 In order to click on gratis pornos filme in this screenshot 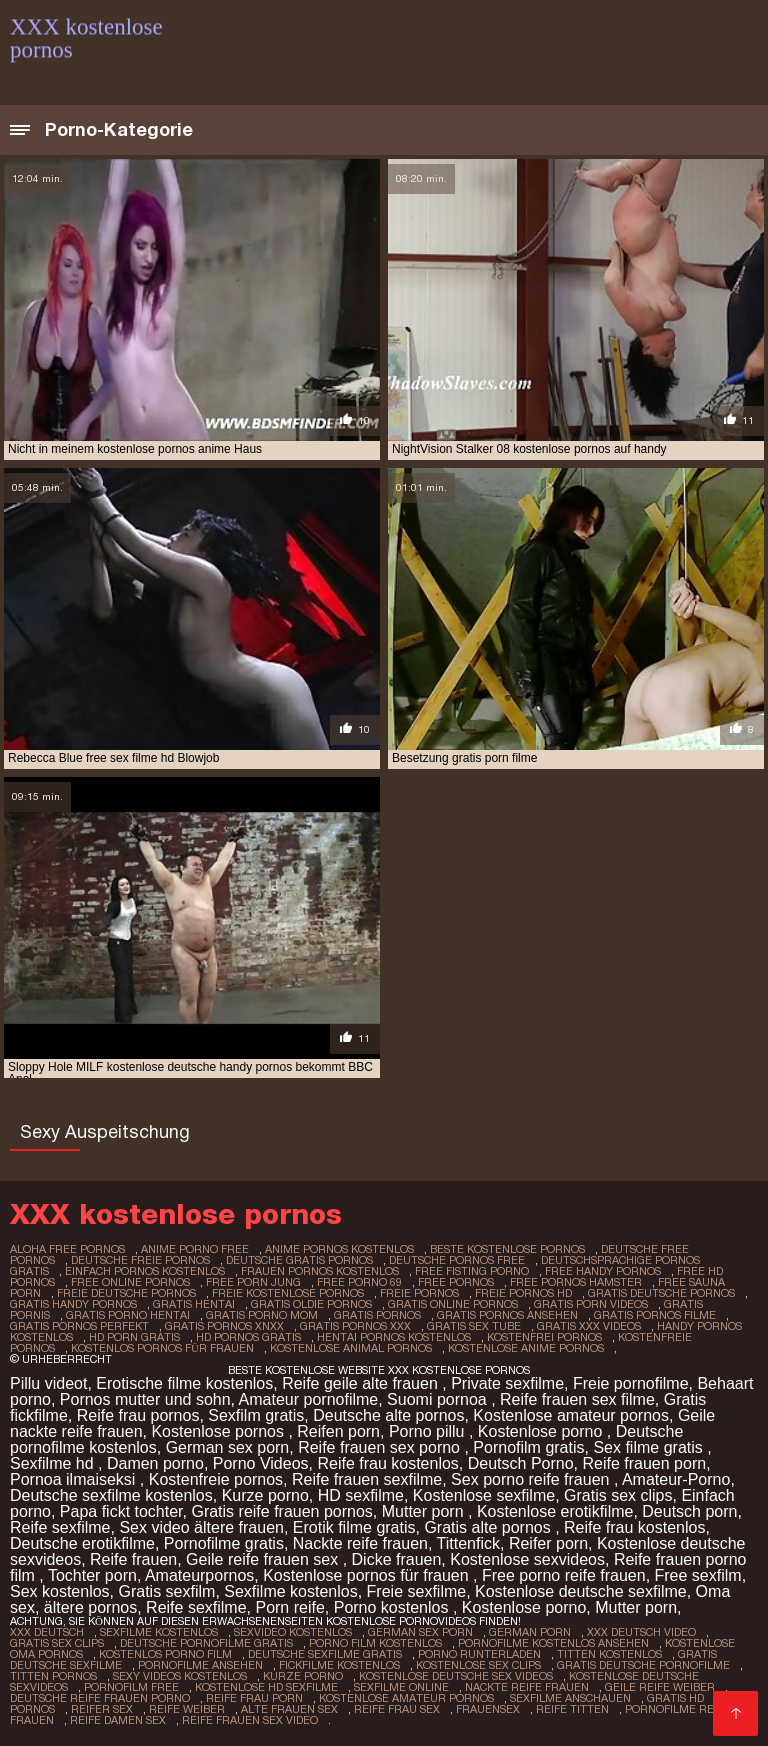, I will do `click(655, 1315)`.